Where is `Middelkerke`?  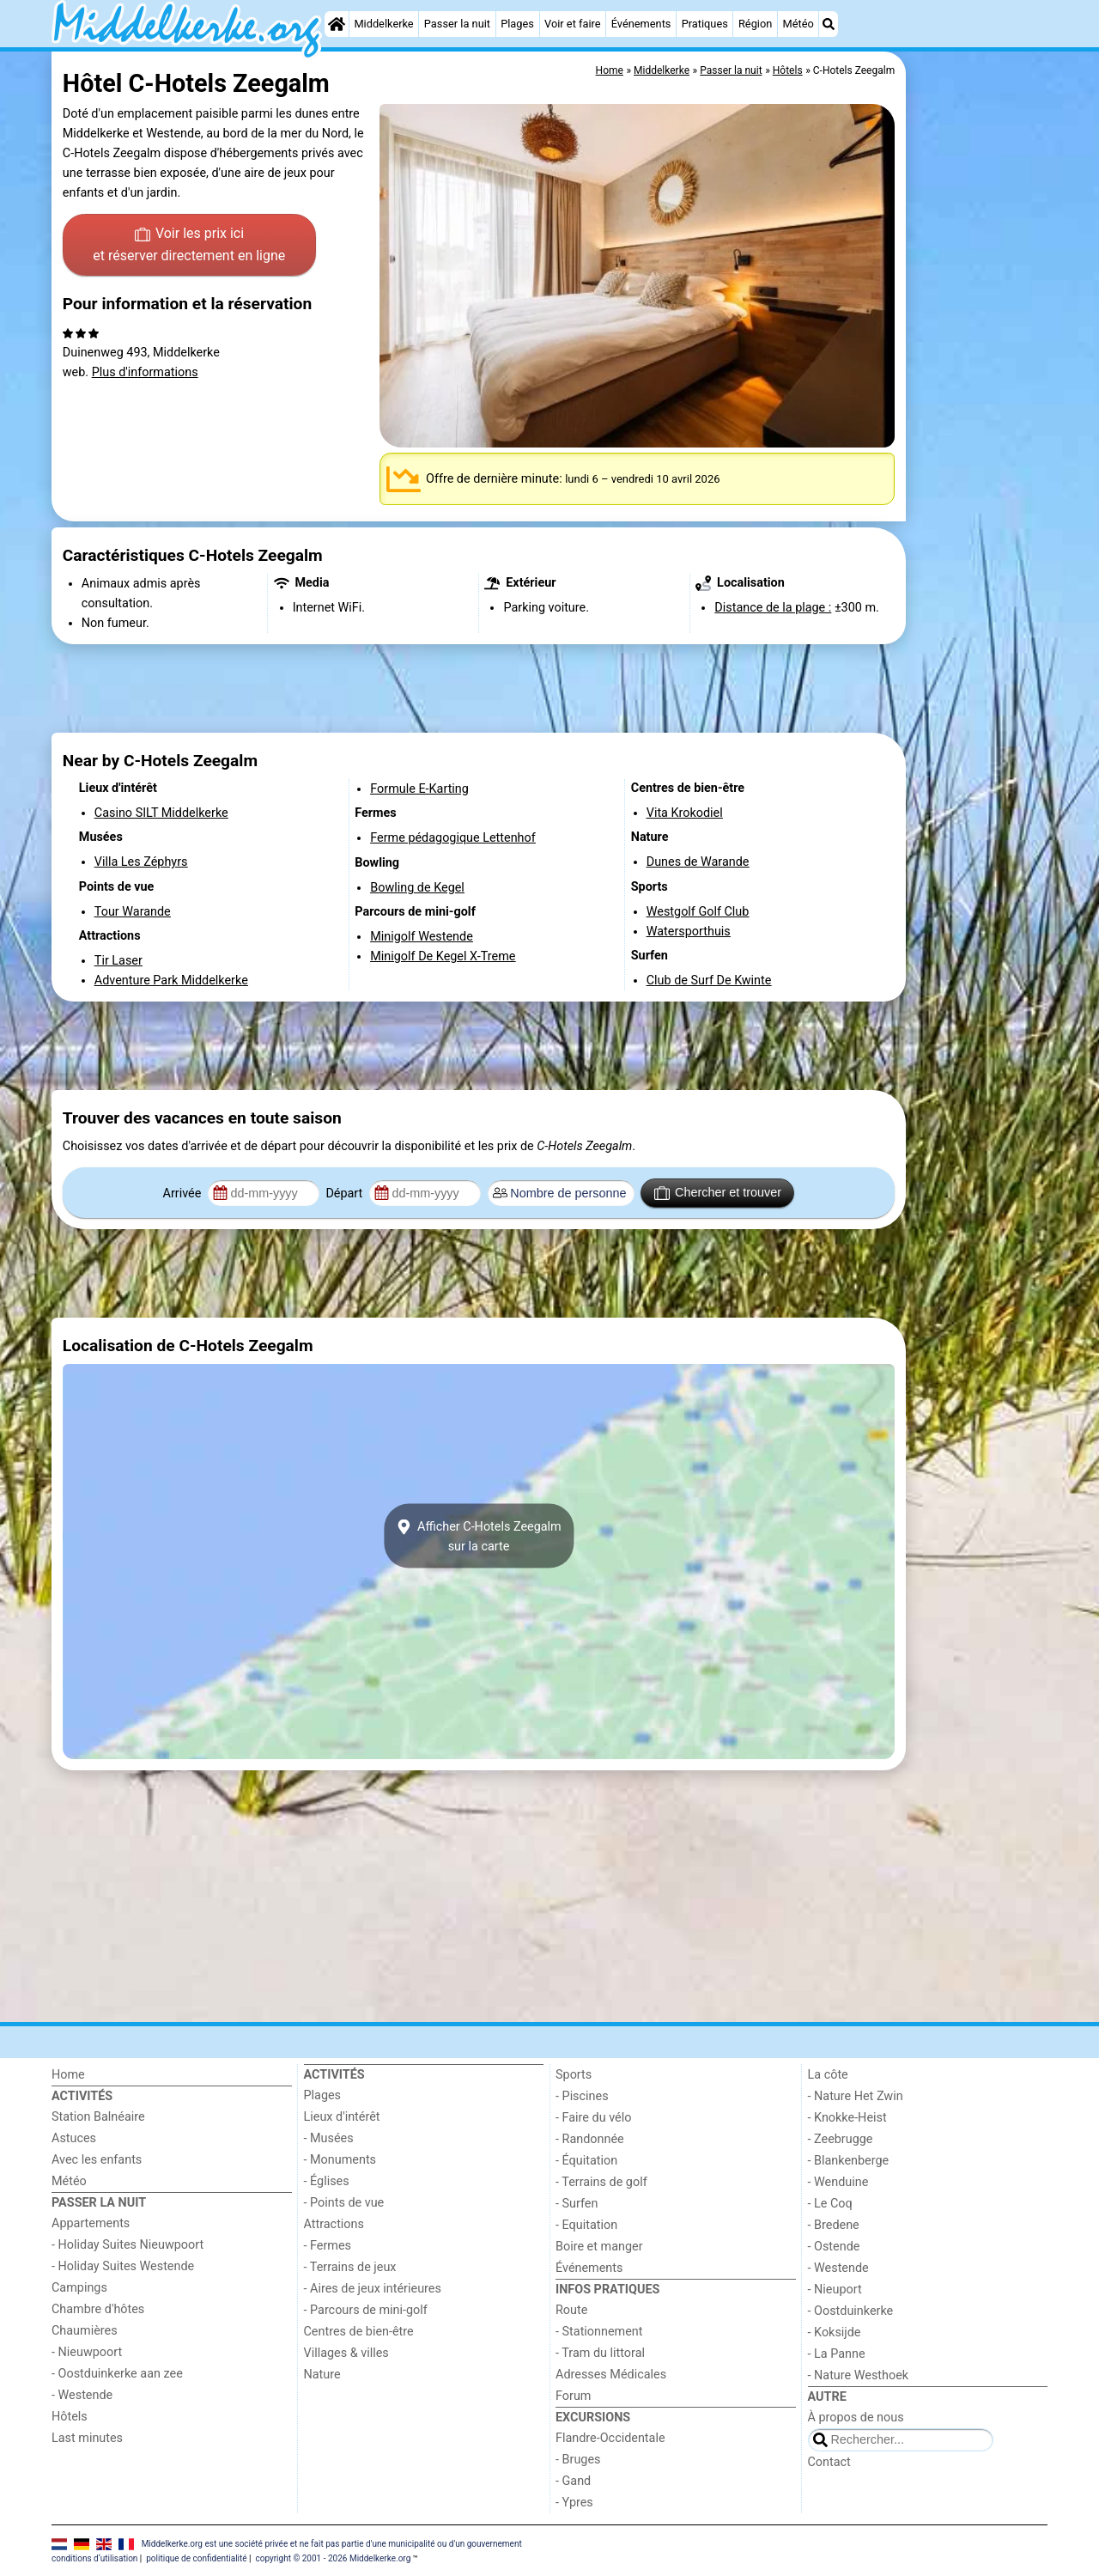 Middelkerke is located at coordinates (383, 23).